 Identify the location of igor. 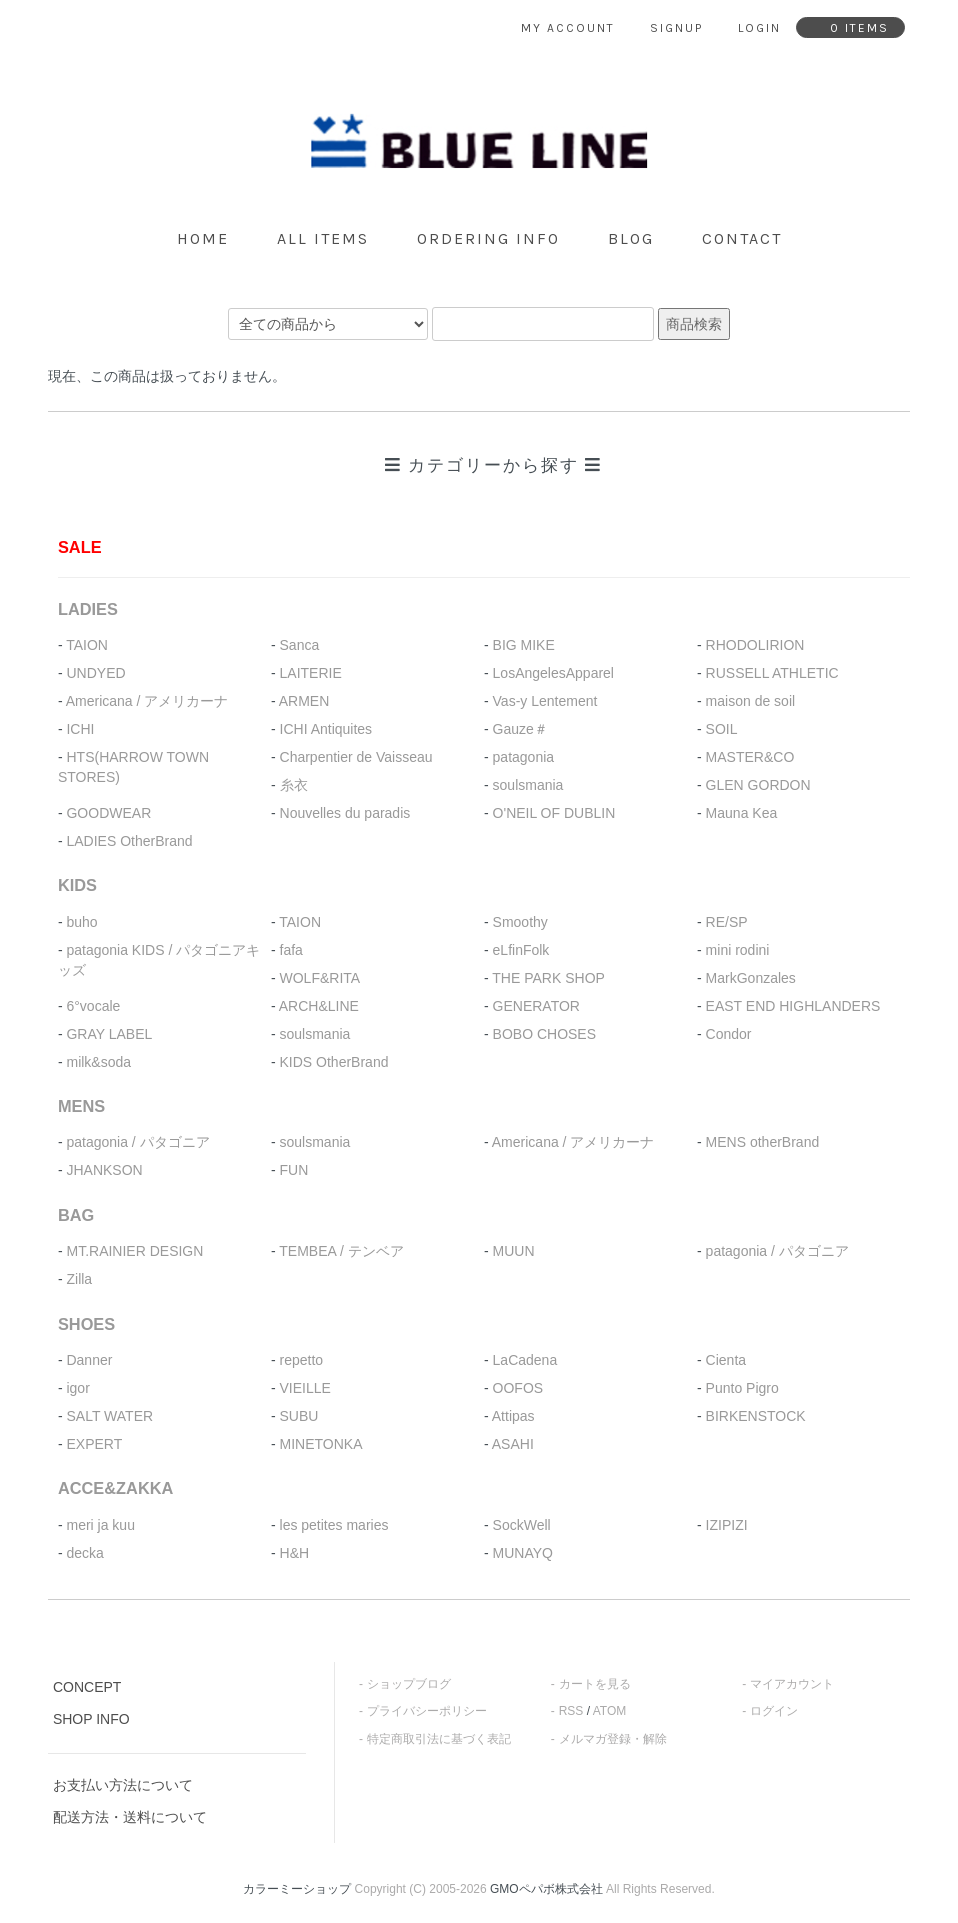
(77, 1388).